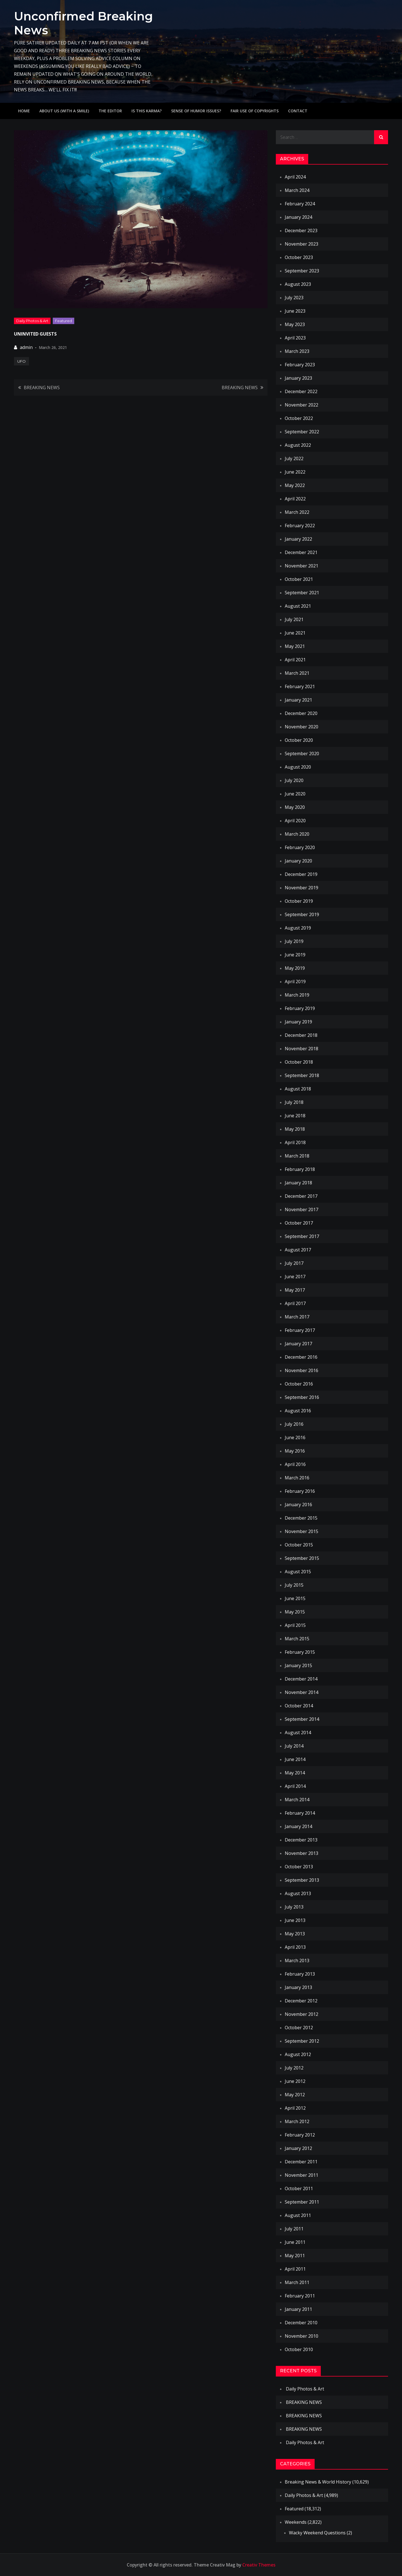  What do you see at coordinates (301, 888) in the screenshot?
I see `November 2019` at bounding box center [301, 888].